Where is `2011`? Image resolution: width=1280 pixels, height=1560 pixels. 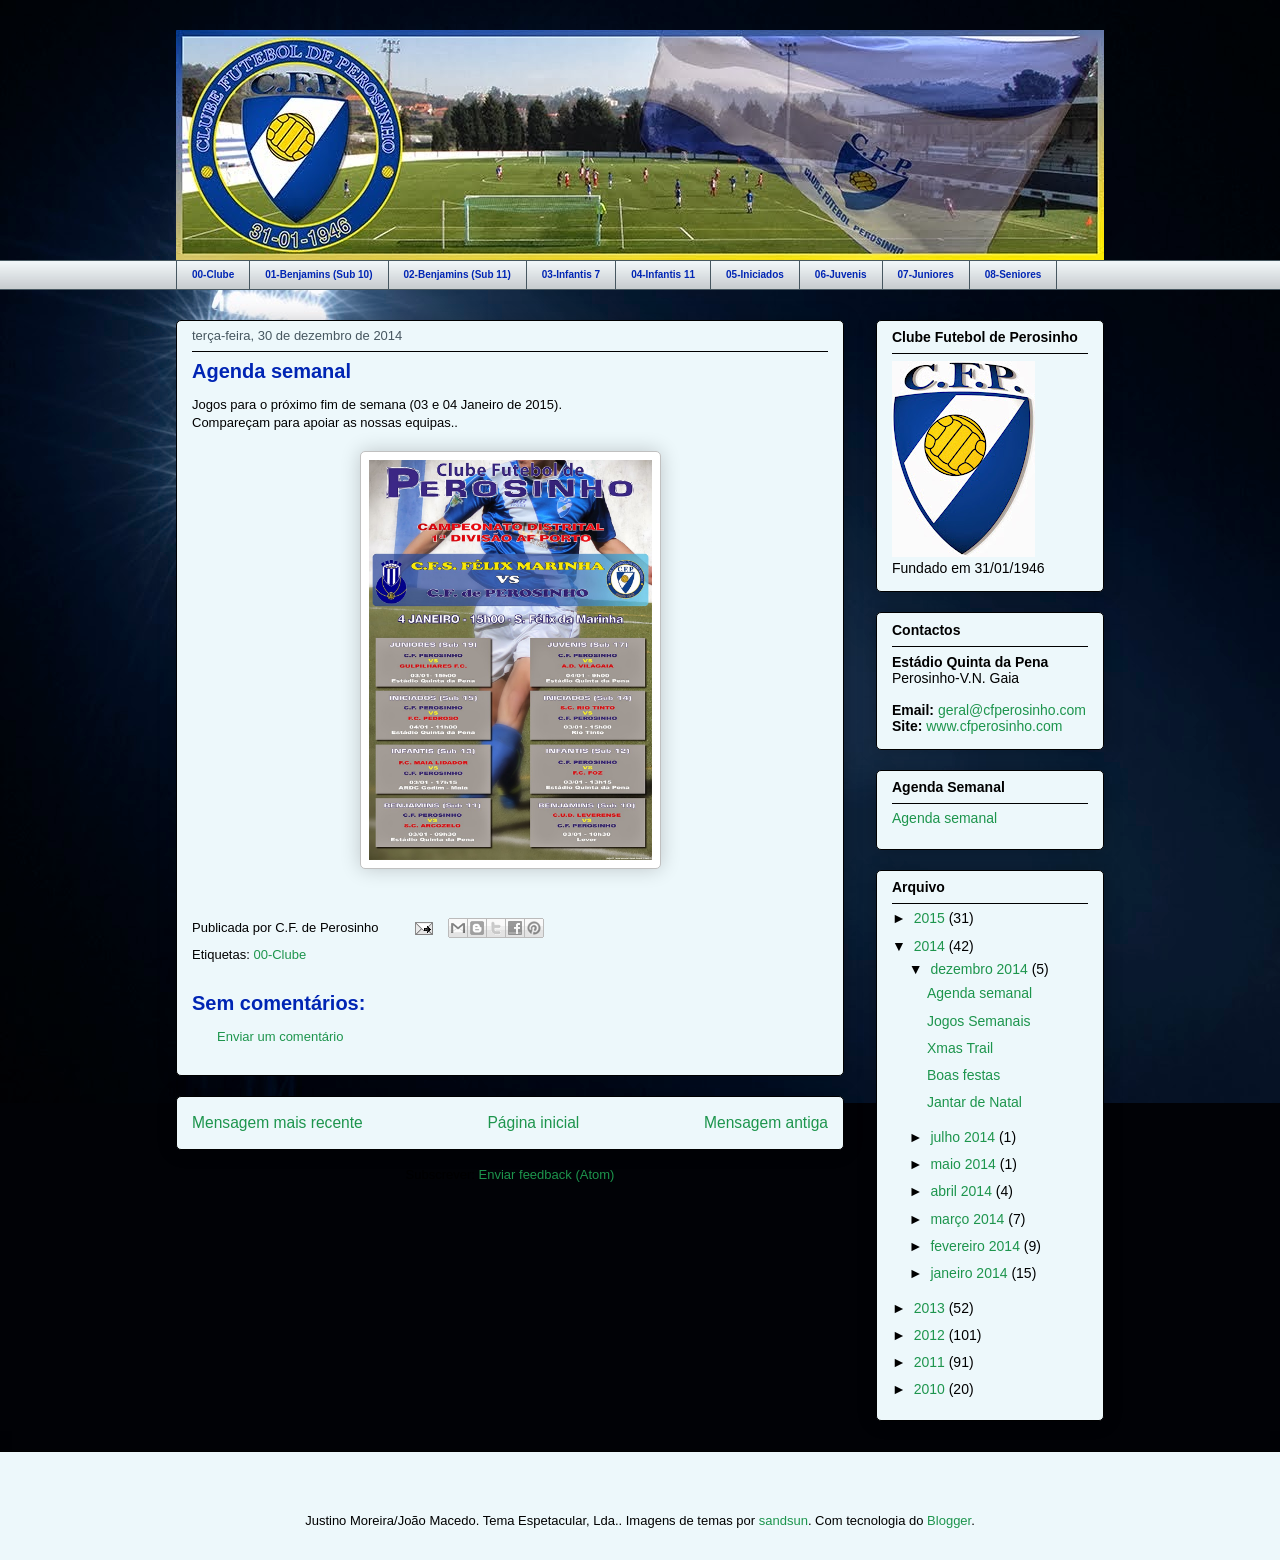
2011 is located at coordinates (931, 1362).